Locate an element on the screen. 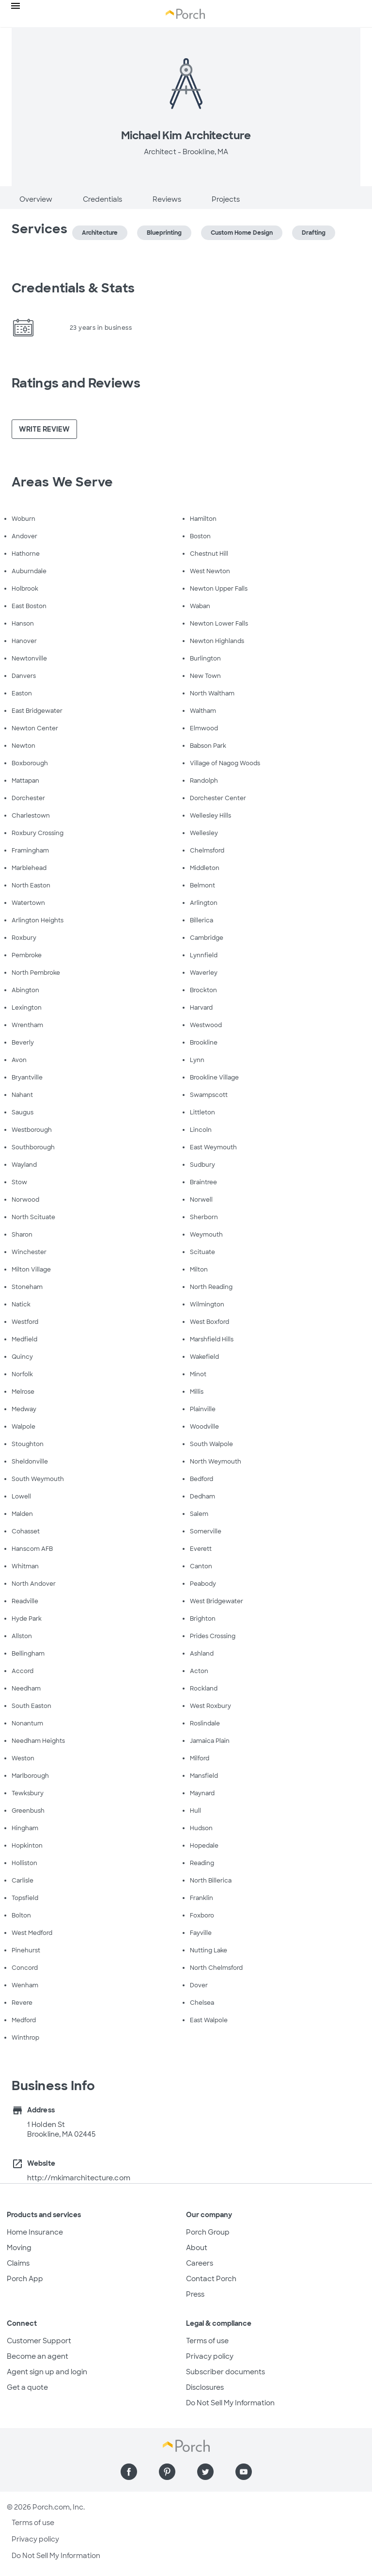  Do Not Sell My Information is located at coordinates (230, 2403).